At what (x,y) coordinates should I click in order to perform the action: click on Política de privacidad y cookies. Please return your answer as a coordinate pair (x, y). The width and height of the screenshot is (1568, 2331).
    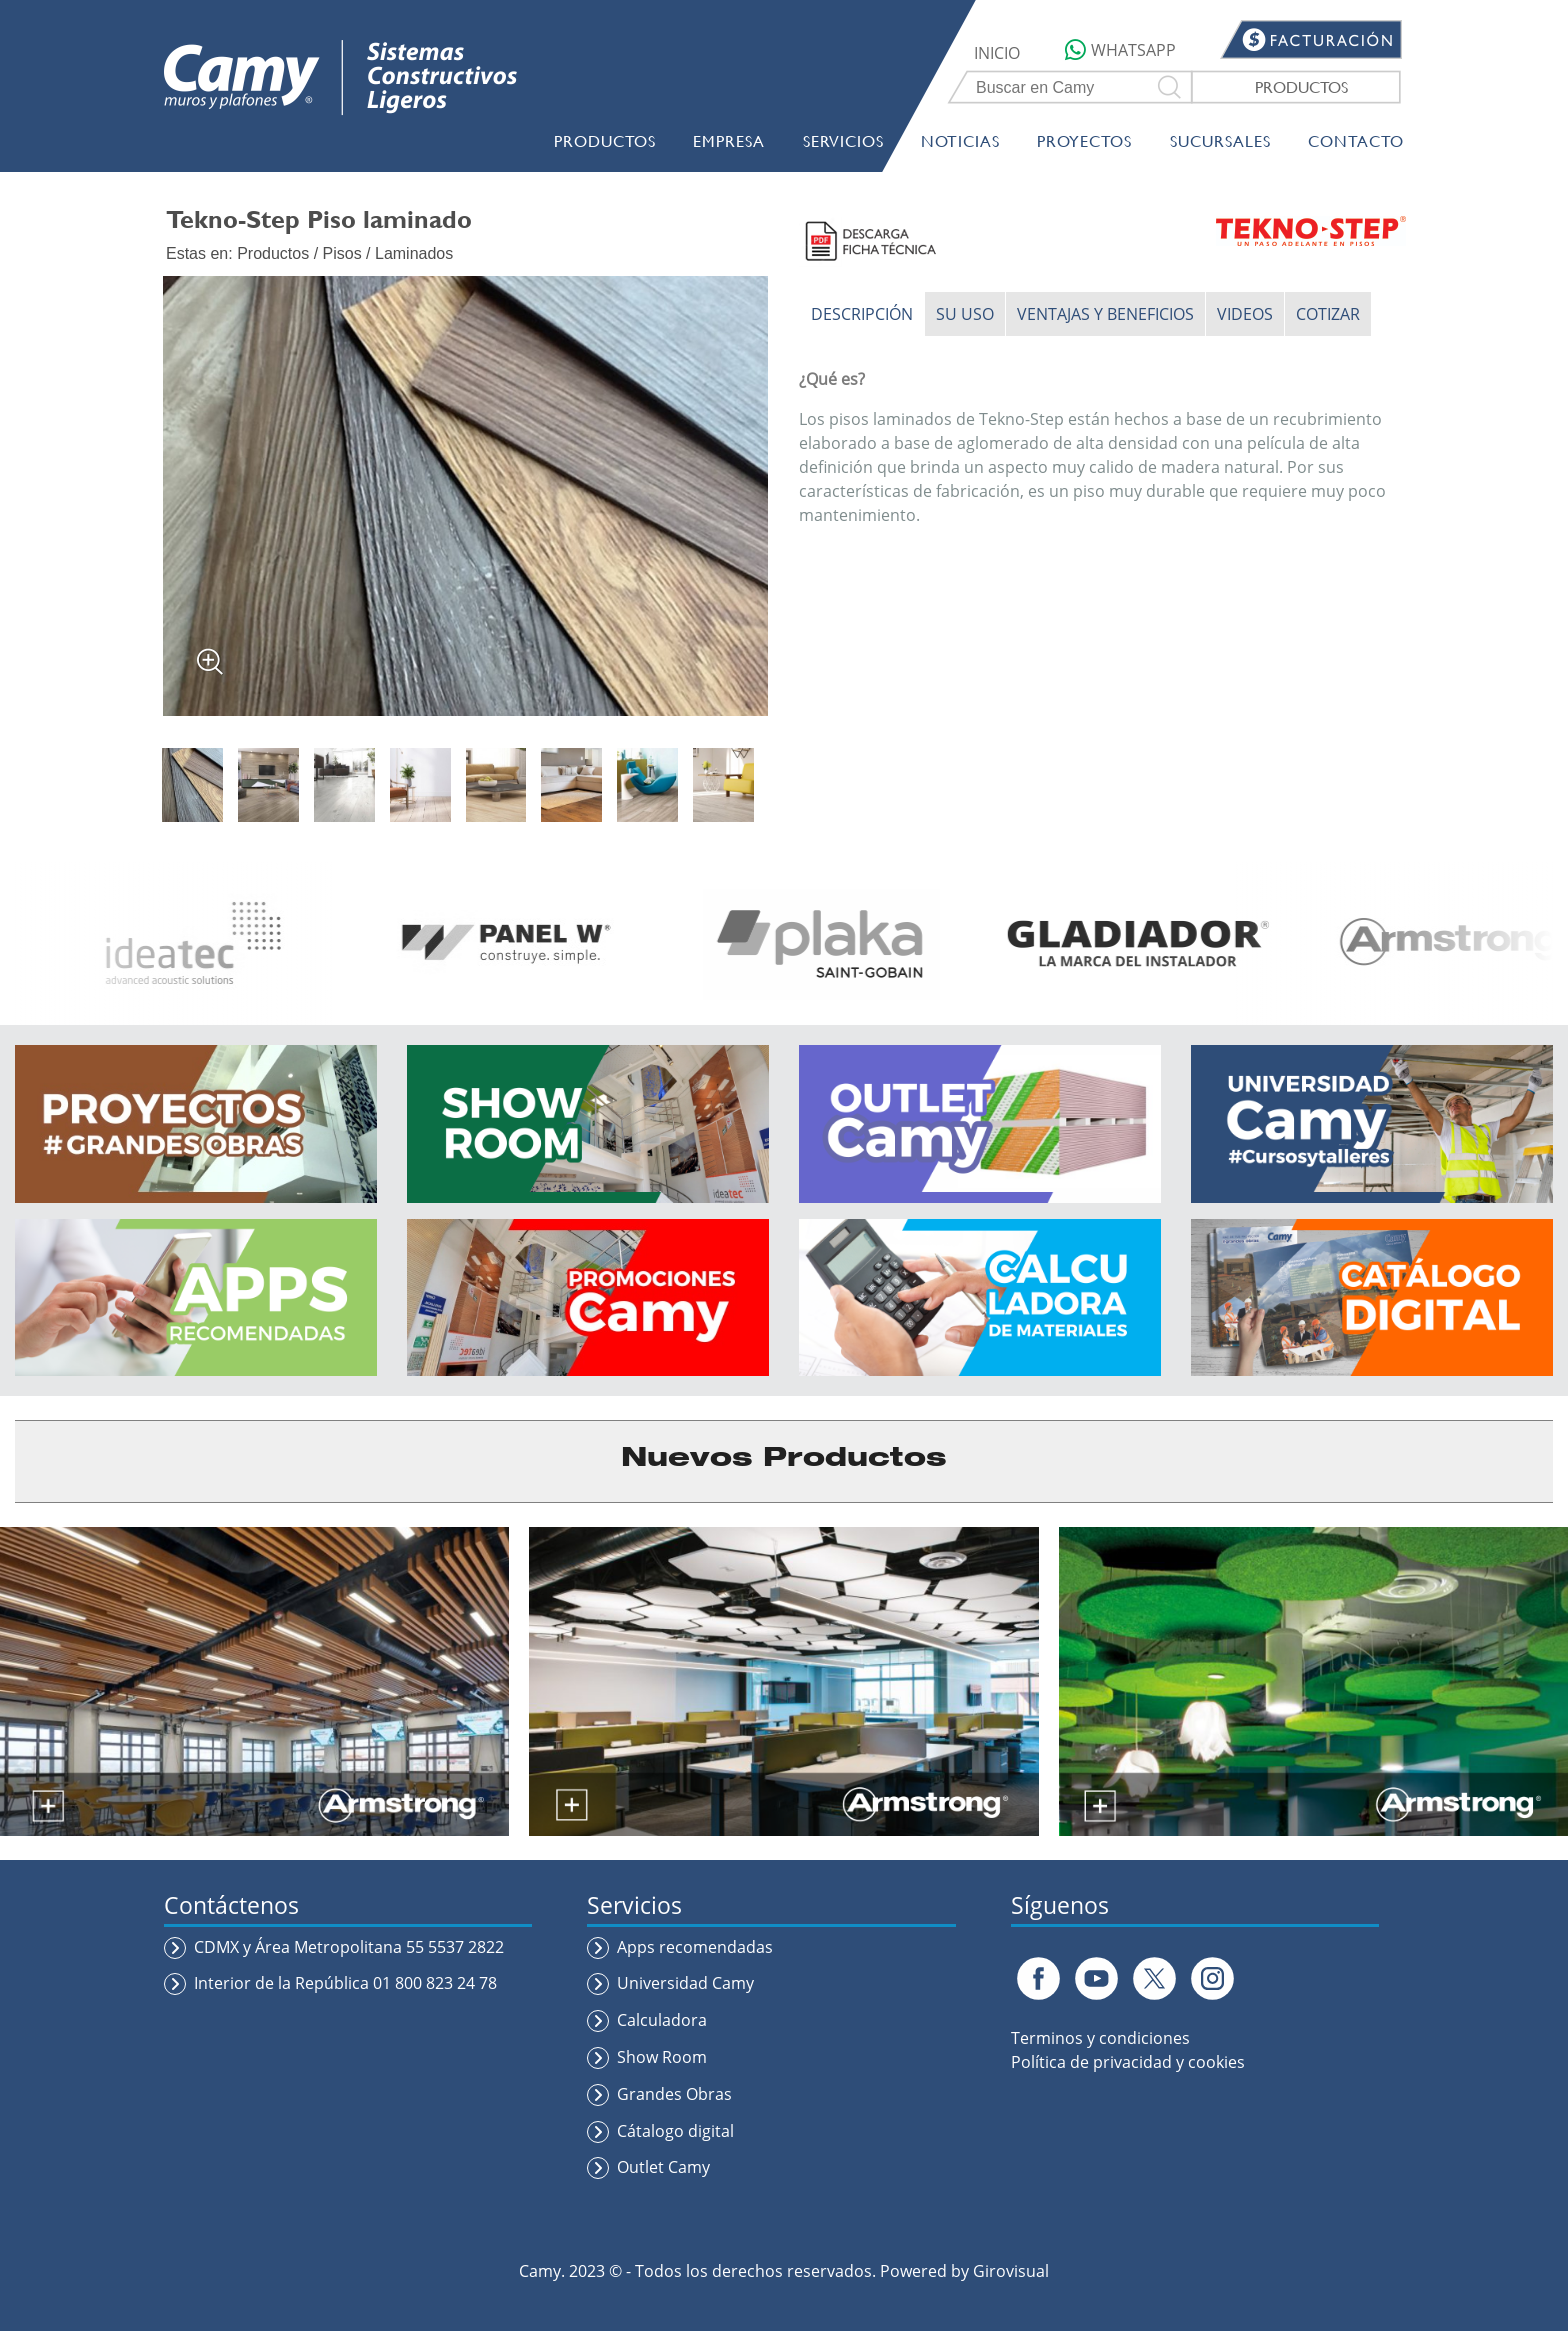
    Looking at the image, I should click on (1128, 2062).